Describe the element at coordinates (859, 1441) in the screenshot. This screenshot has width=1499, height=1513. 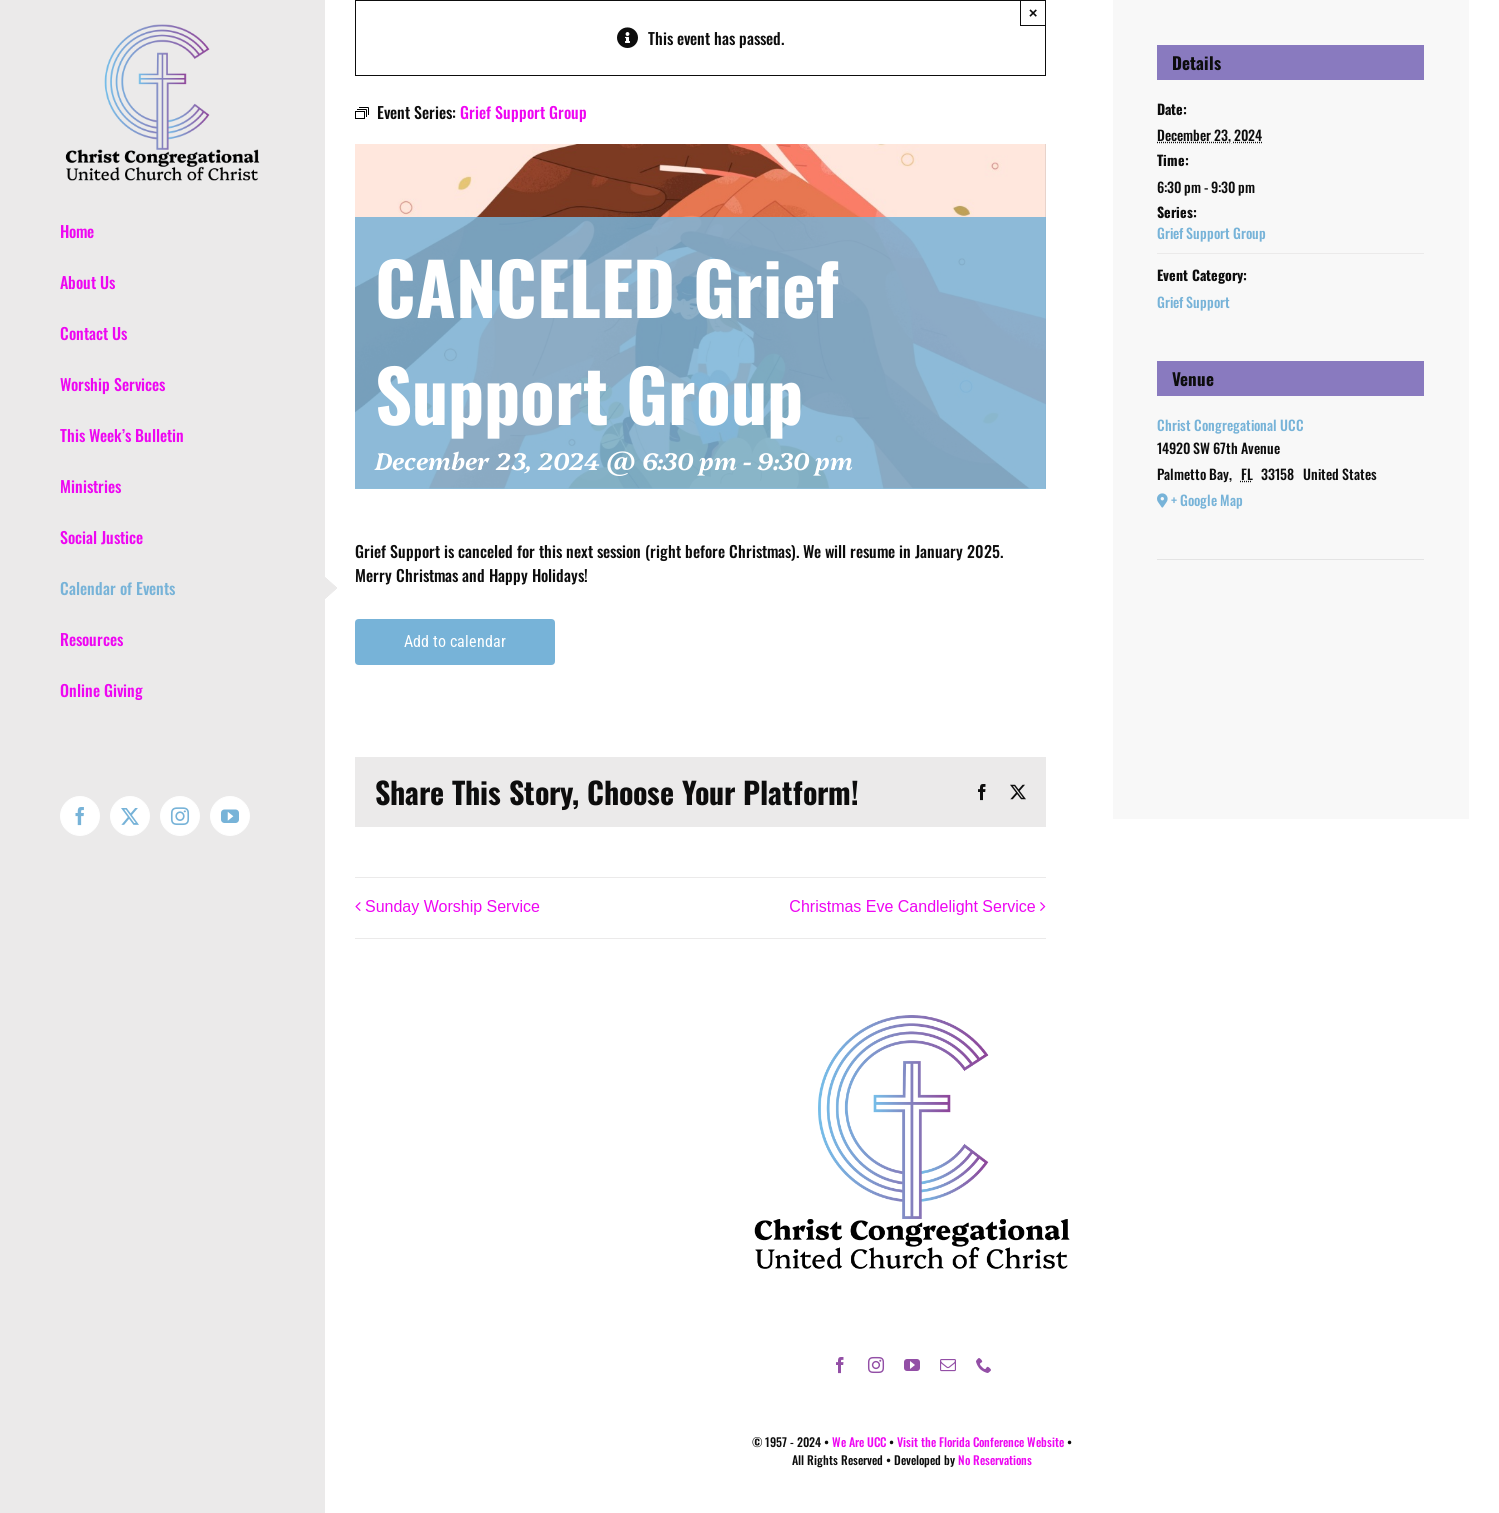
I see `We Are UCC` at that location.